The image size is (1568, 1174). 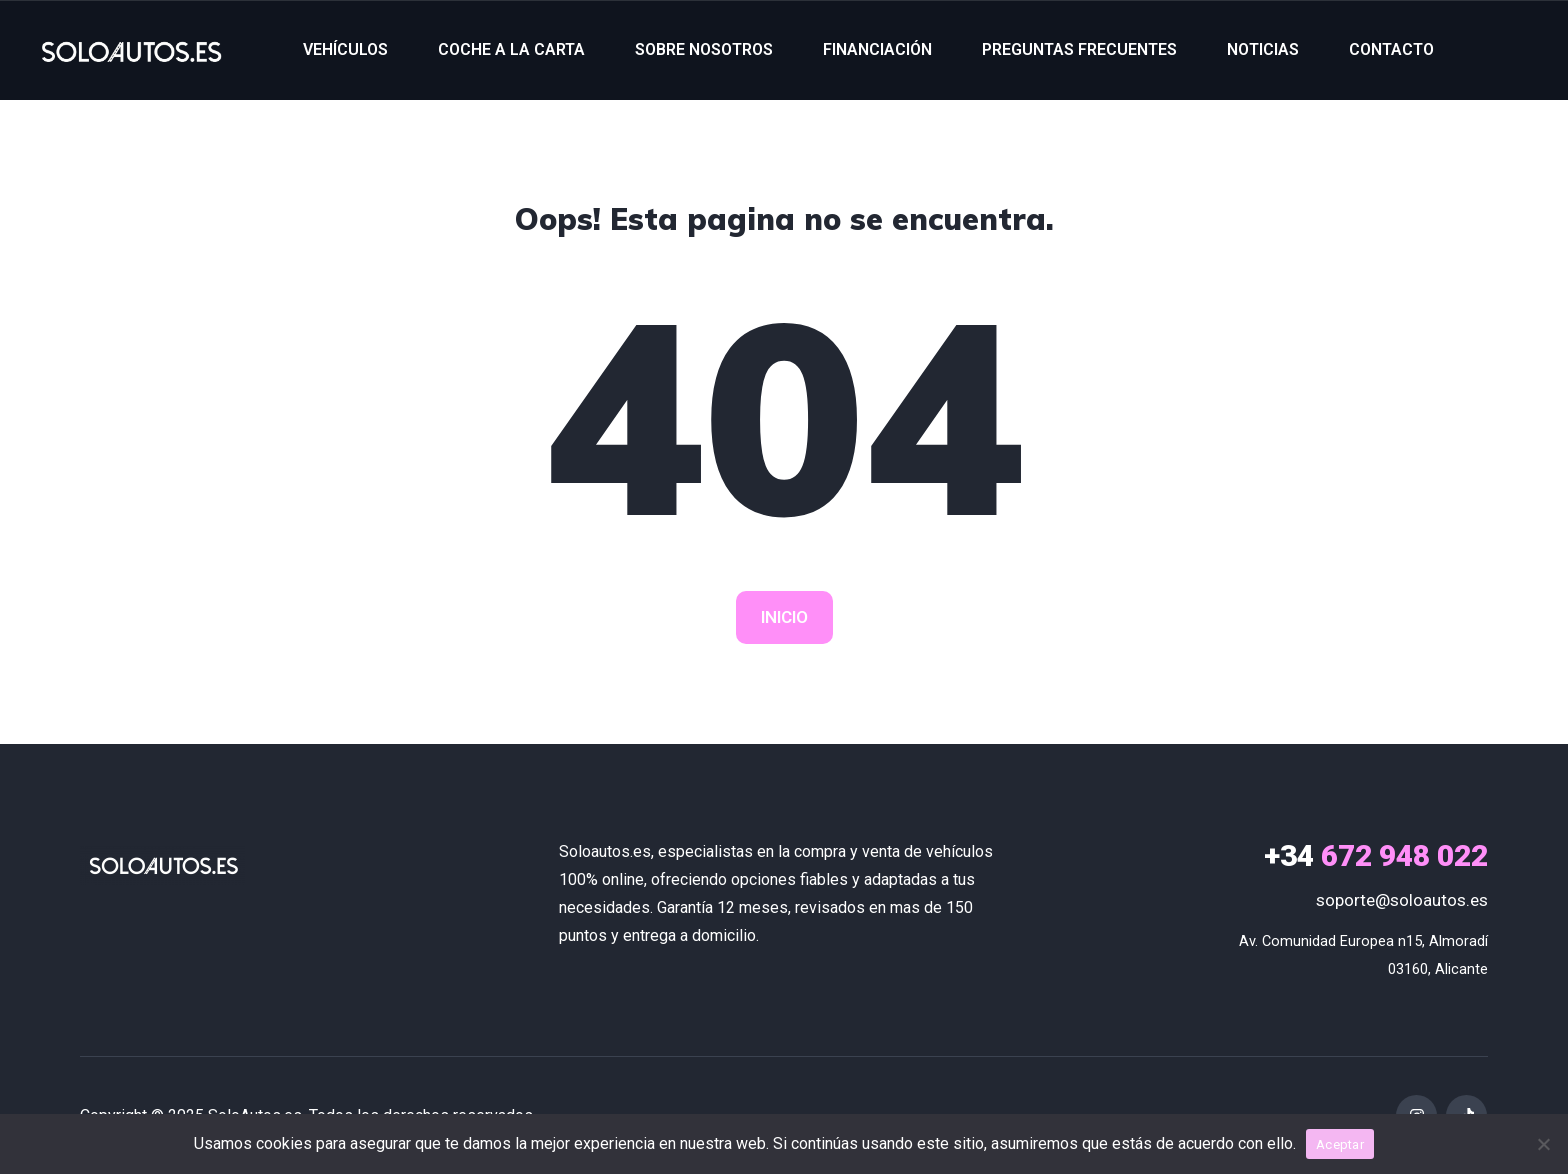 I want to click on 672 948 022, so click(x=1376, y=855).